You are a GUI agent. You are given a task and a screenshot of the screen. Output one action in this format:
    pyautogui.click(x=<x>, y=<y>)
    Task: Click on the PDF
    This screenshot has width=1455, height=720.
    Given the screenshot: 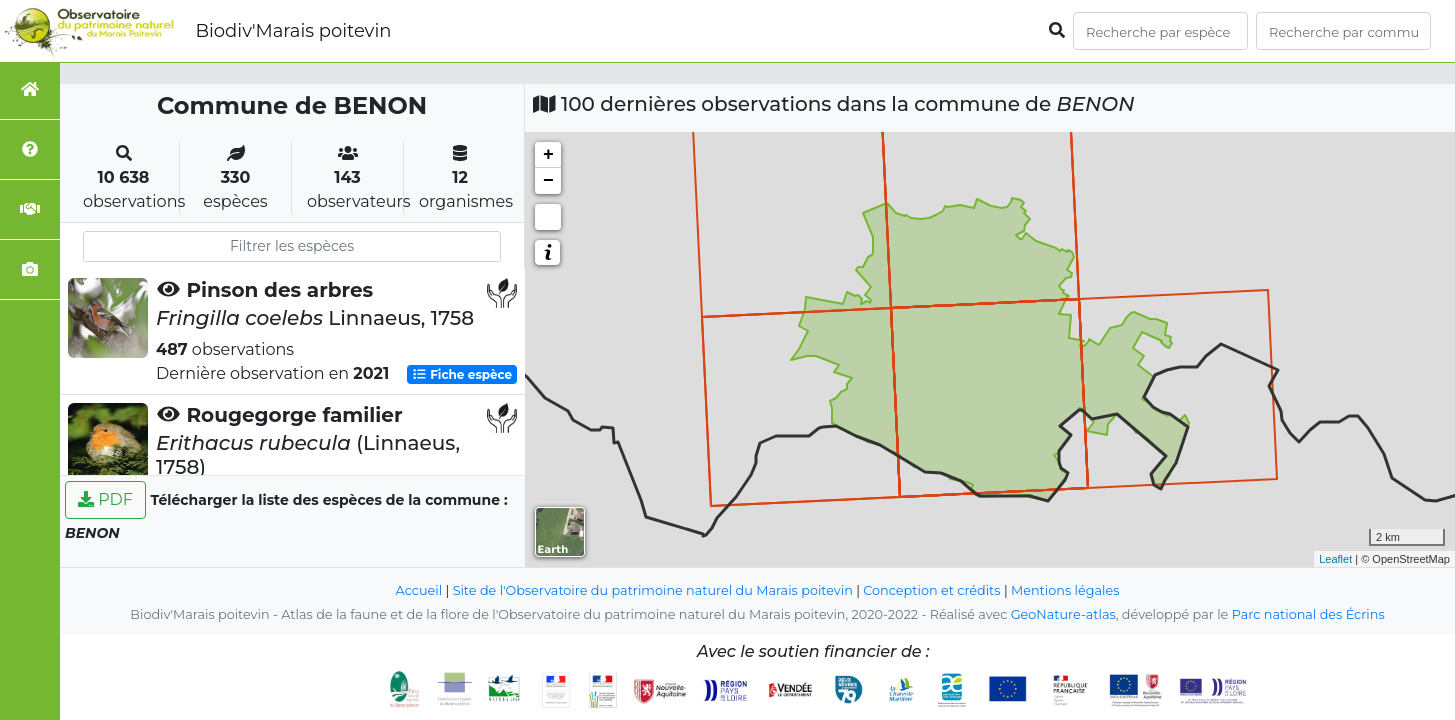 What is the action you would take?
    pyautogui.click(x=105, y=499)
    